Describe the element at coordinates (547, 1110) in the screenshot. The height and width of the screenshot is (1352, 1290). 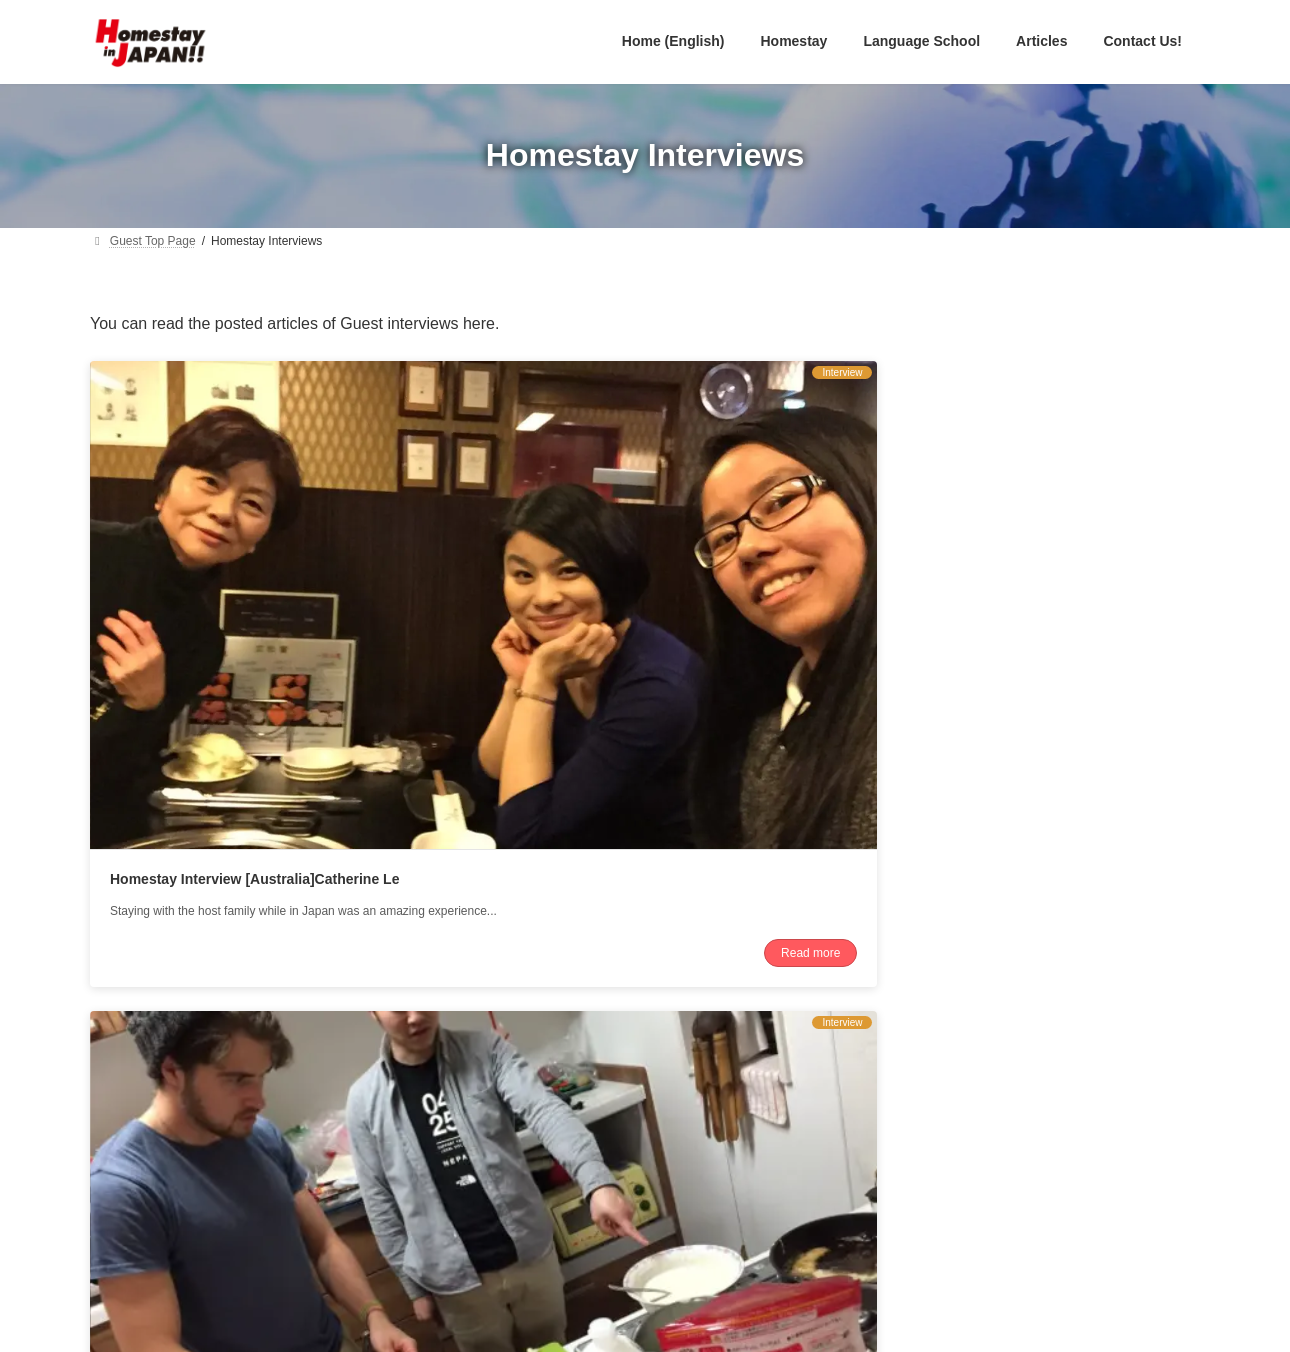
I see `English` at that location.